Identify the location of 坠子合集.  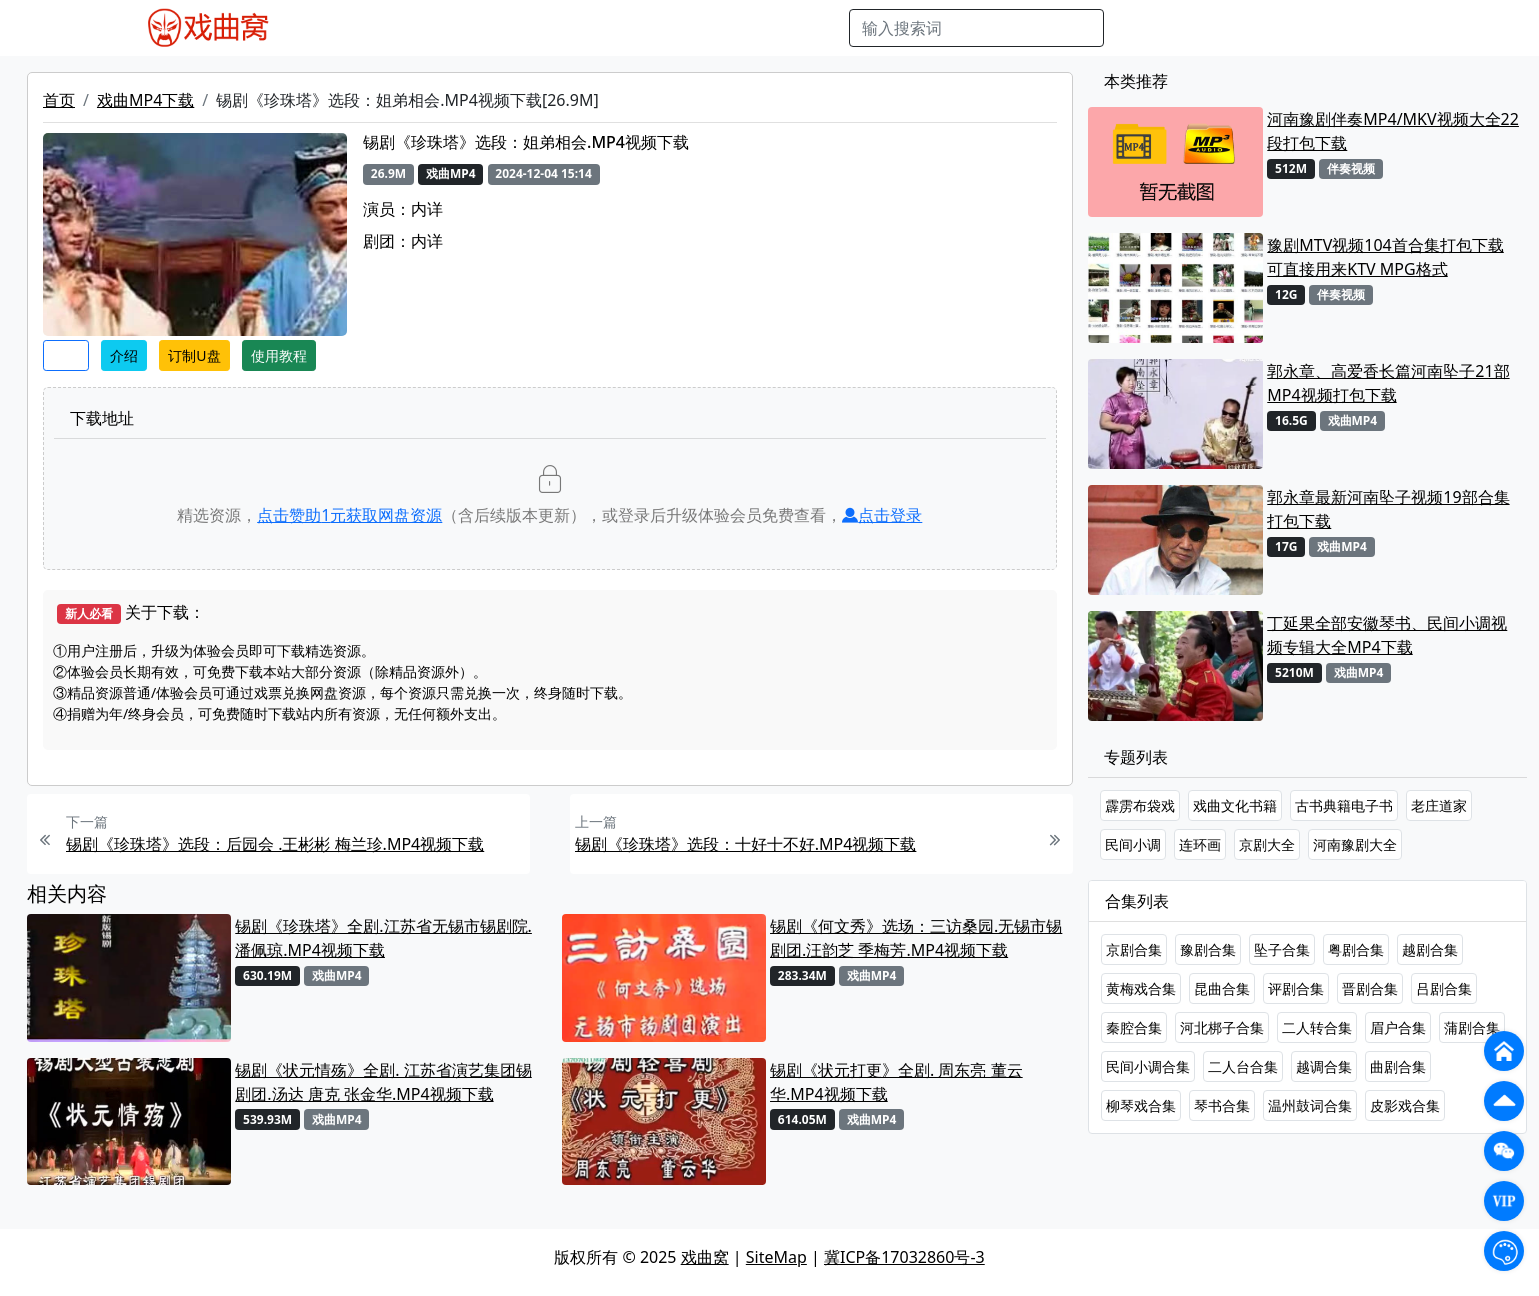
(1282, 949).